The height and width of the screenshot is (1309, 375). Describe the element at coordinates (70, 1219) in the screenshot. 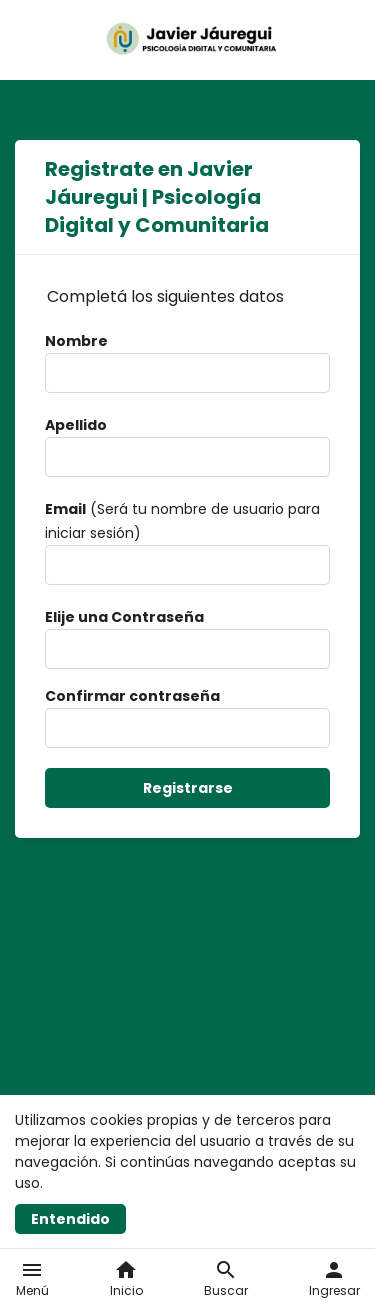

I see `Entendido` at that location.